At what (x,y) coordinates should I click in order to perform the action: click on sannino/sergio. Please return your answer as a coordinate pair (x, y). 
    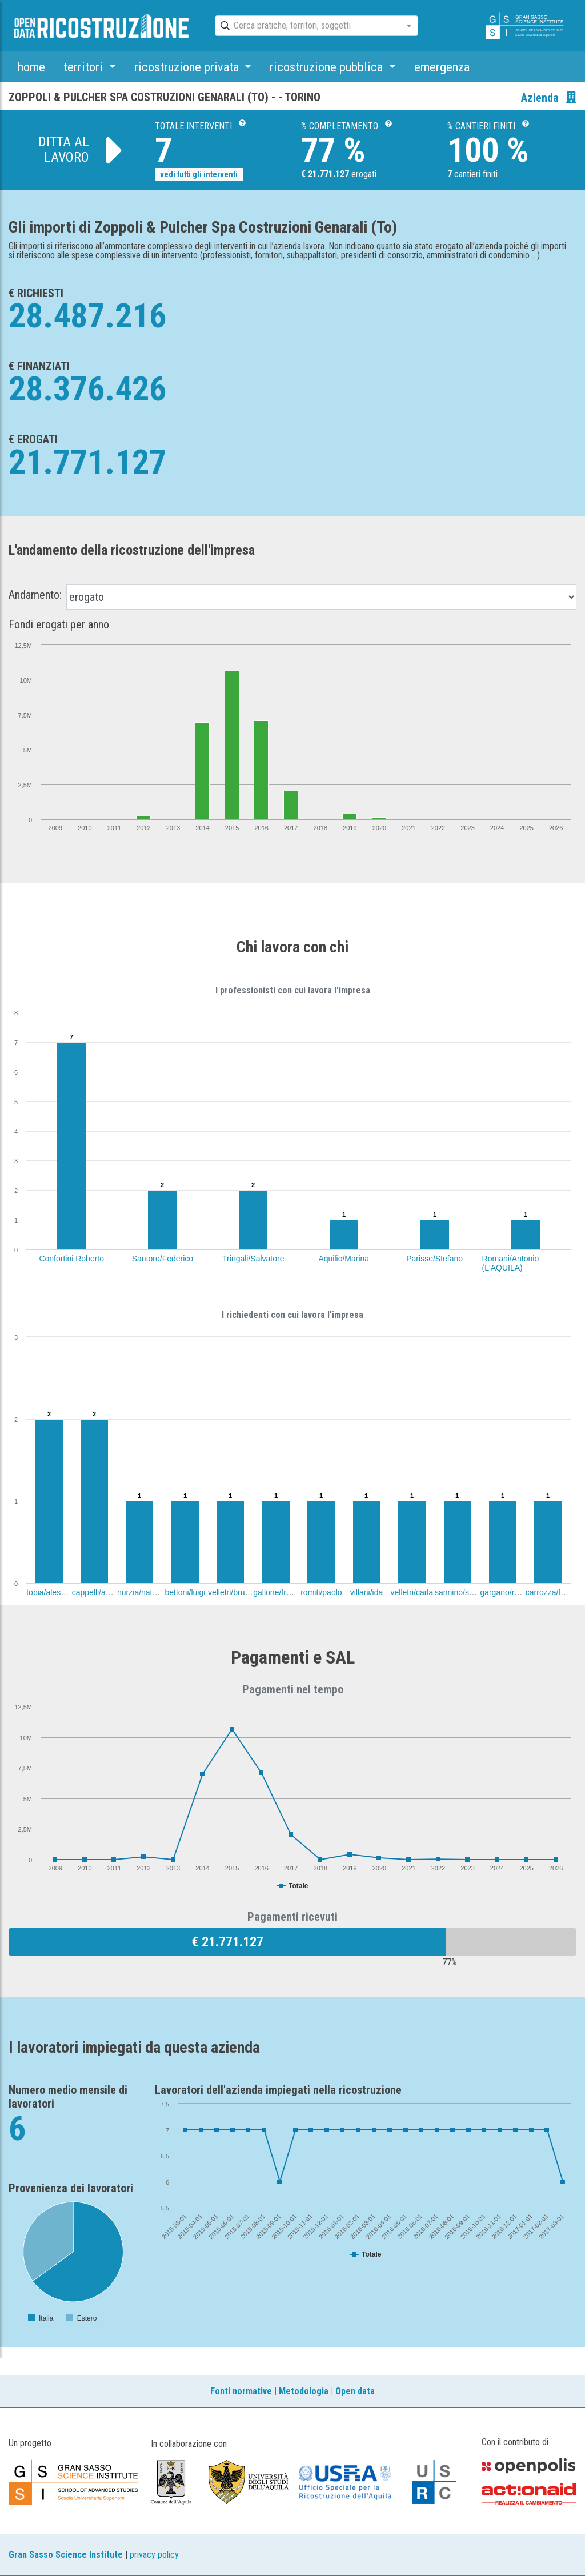
    Looking at the image, I should click on (461, 1592).